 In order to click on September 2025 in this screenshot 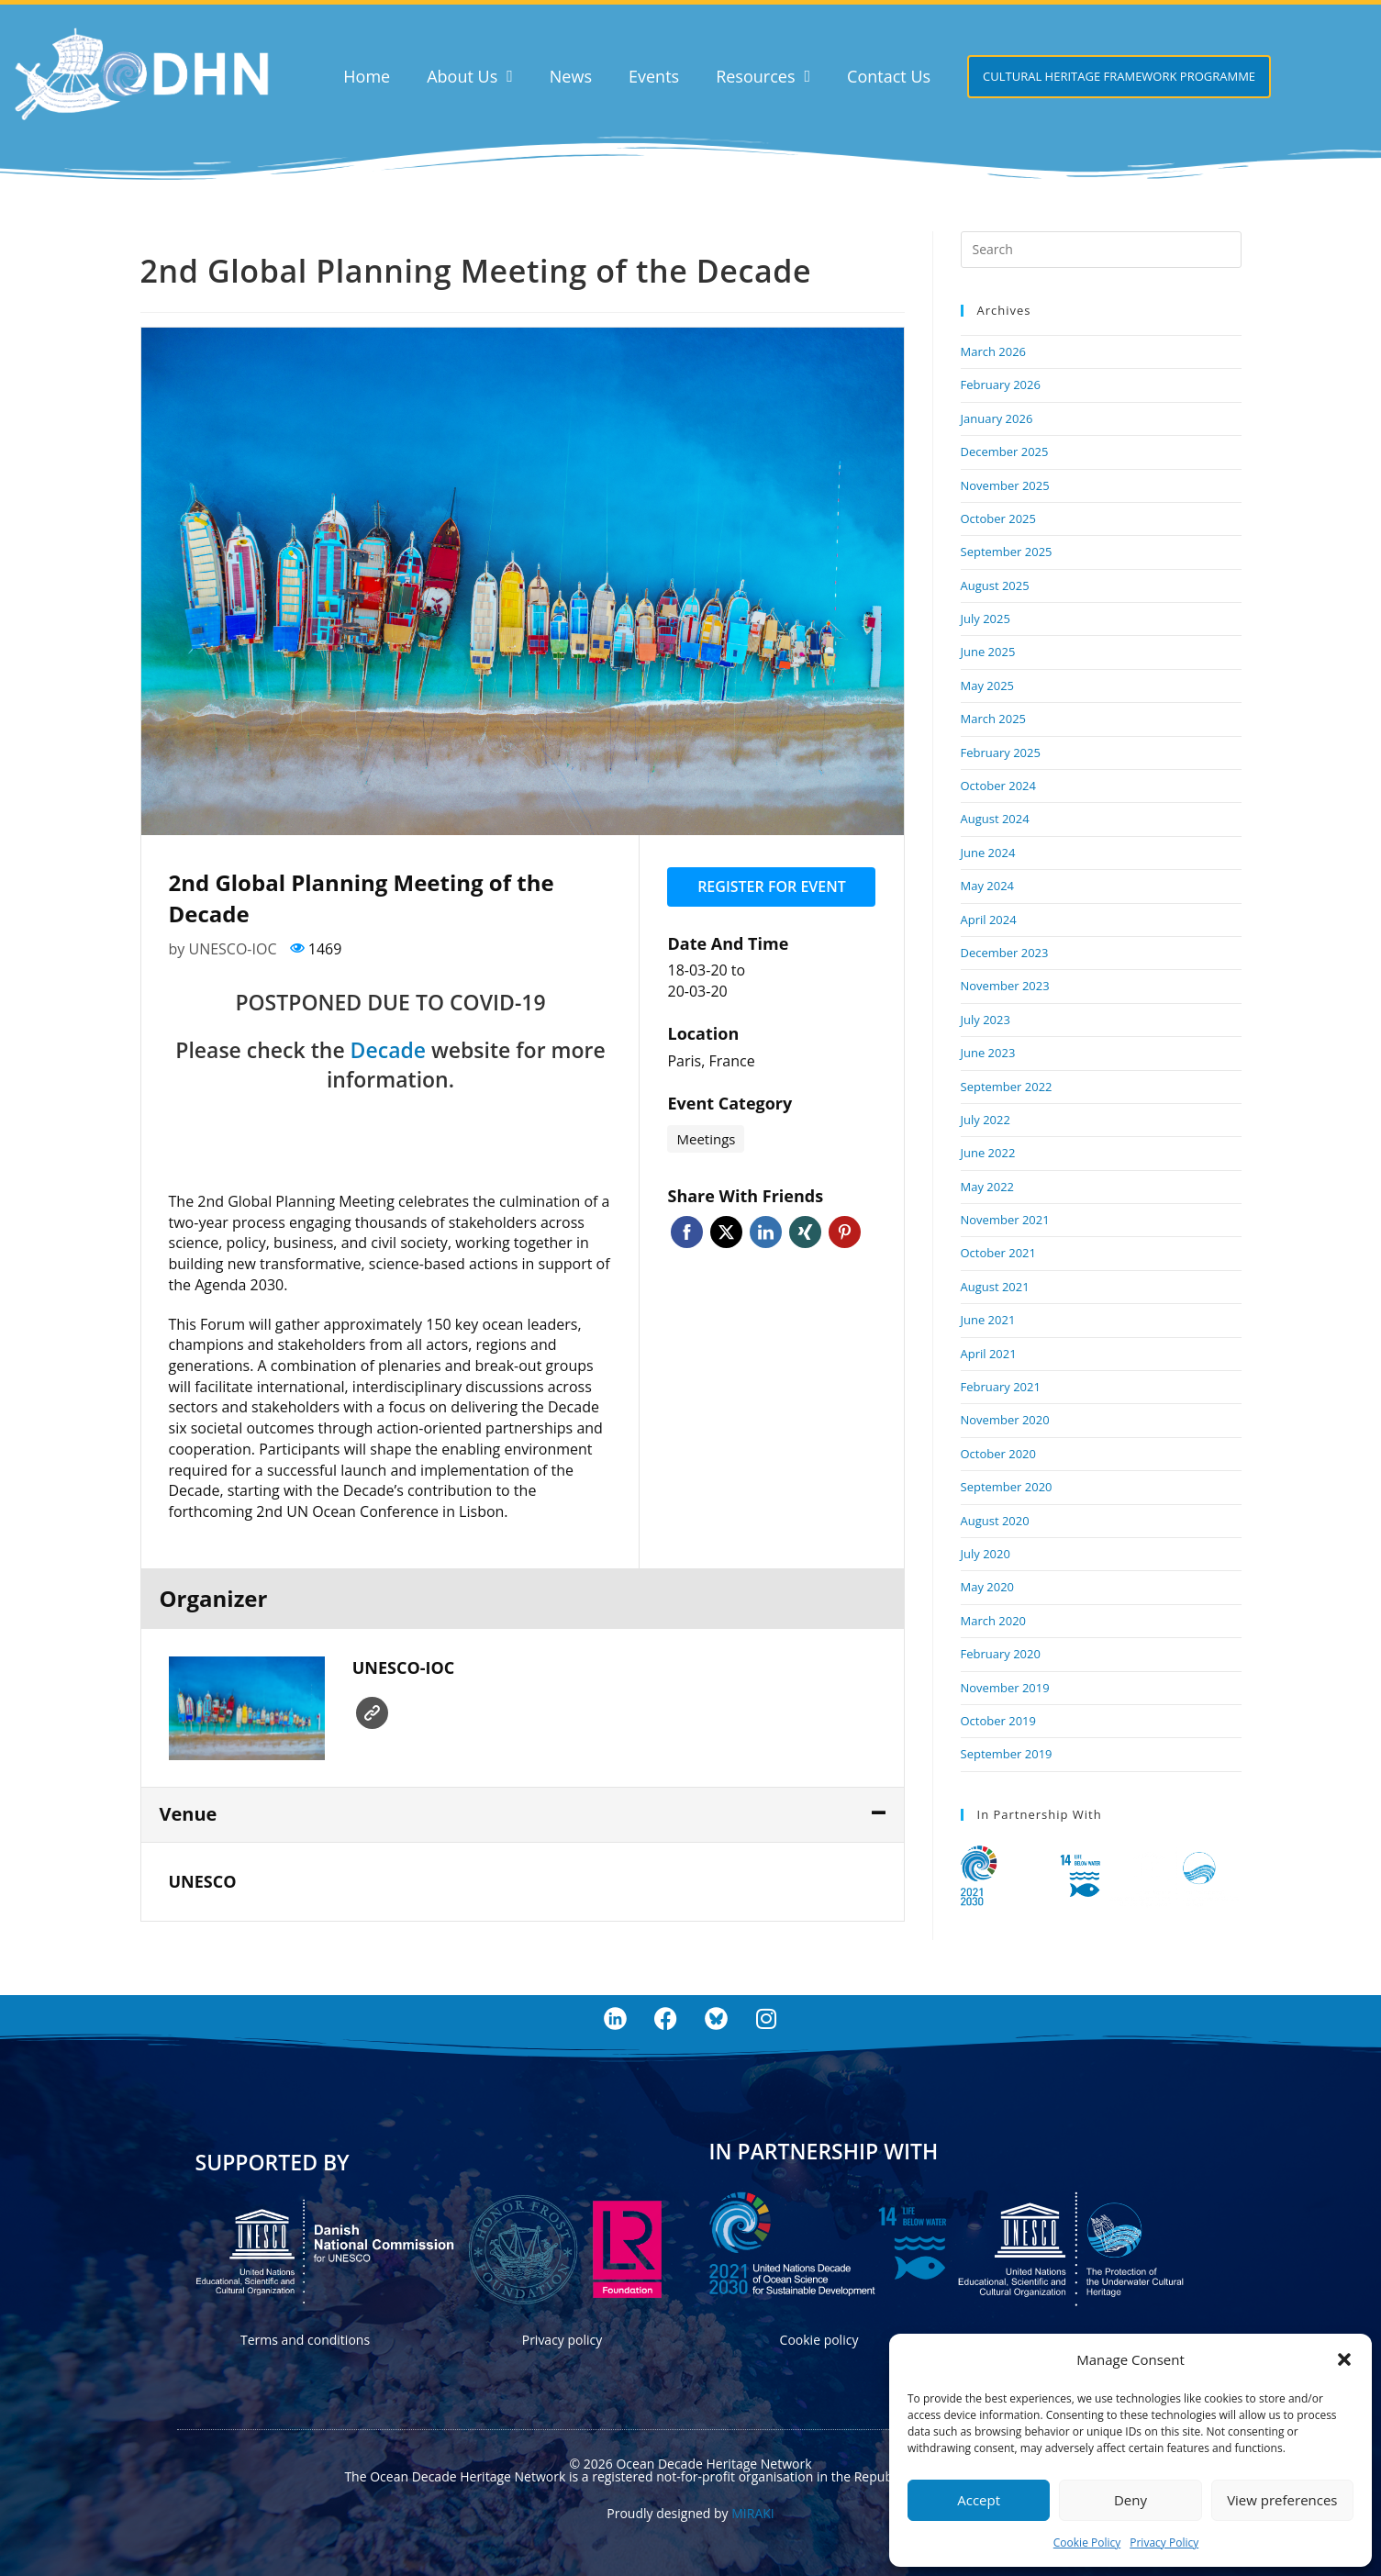, I will do `click(1006, 551)`.